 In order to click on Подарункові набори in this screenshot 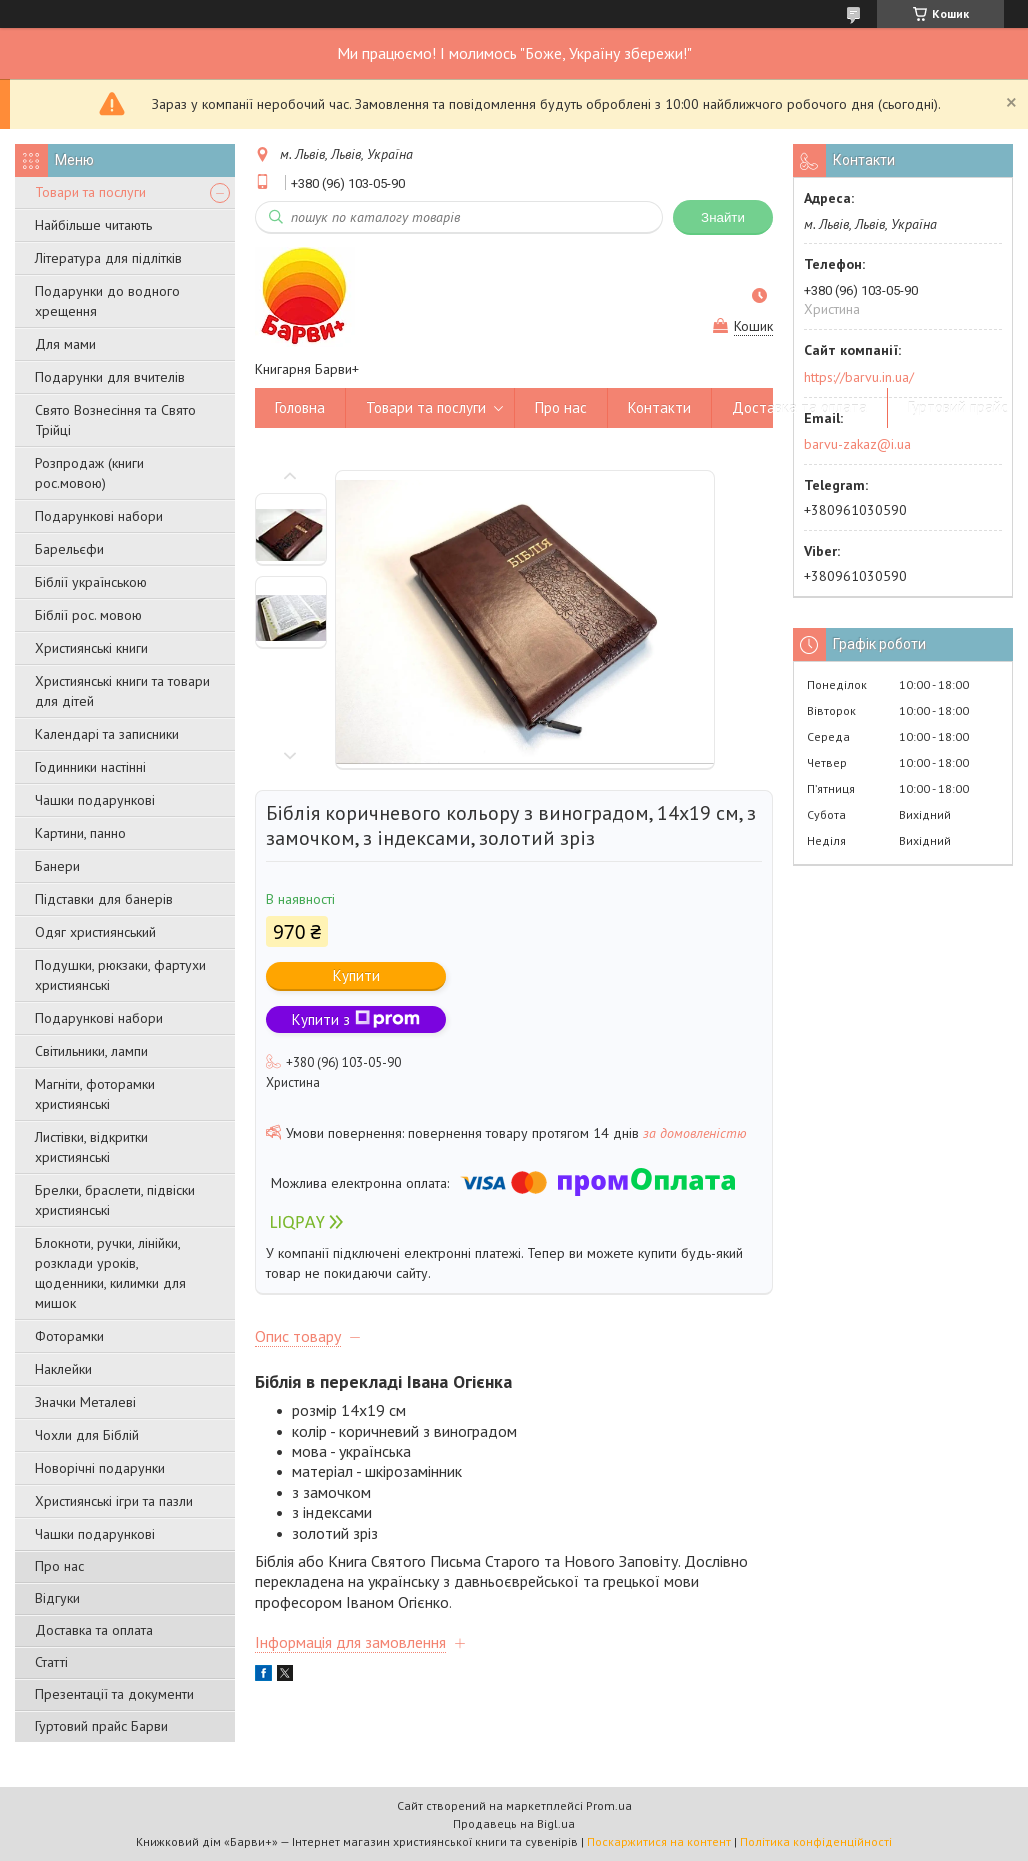, I will do `click(99, 516)`.